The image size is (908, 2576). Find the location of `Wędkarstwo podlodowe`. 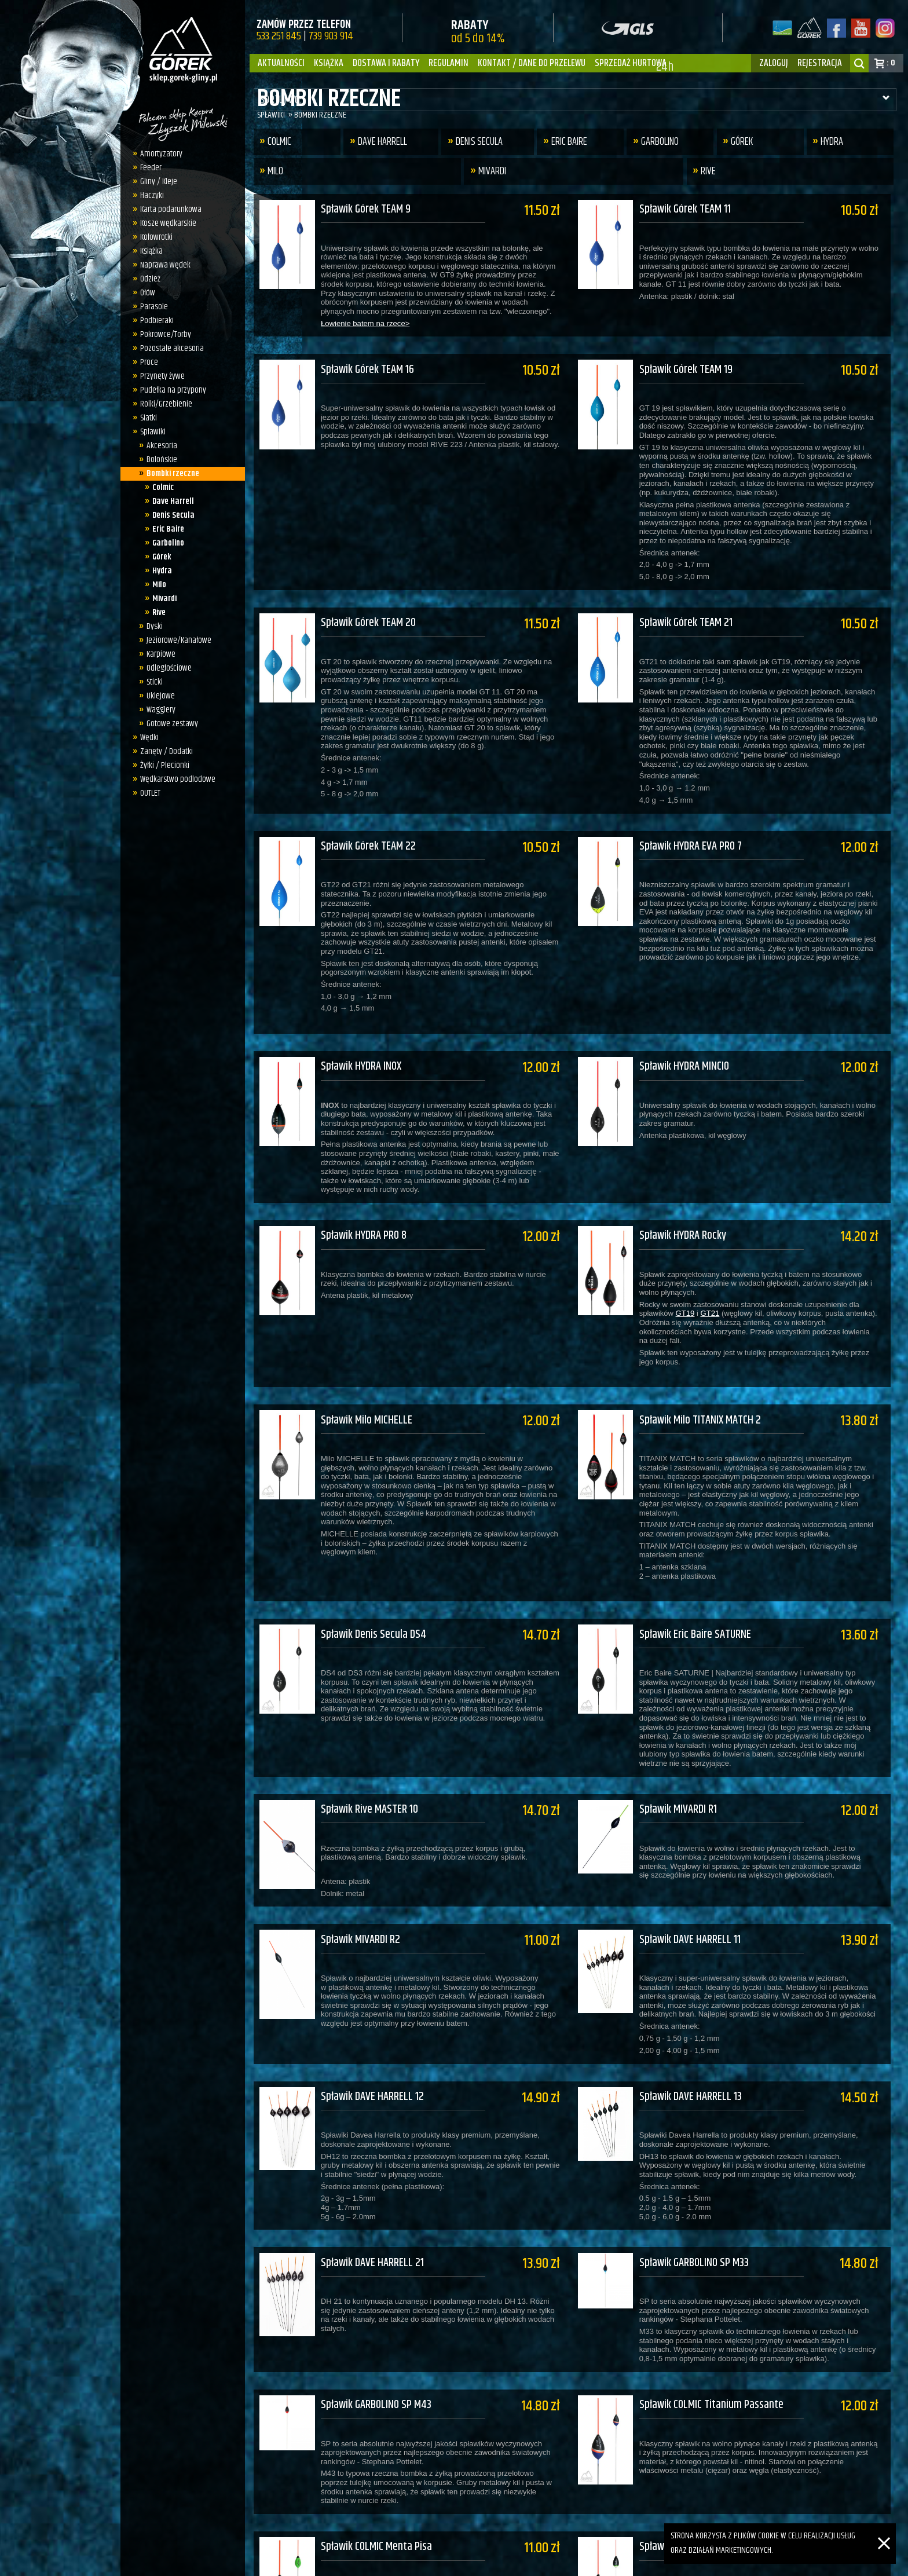

Wędkarstwo podlodowe is located at coordinates (175, 779).